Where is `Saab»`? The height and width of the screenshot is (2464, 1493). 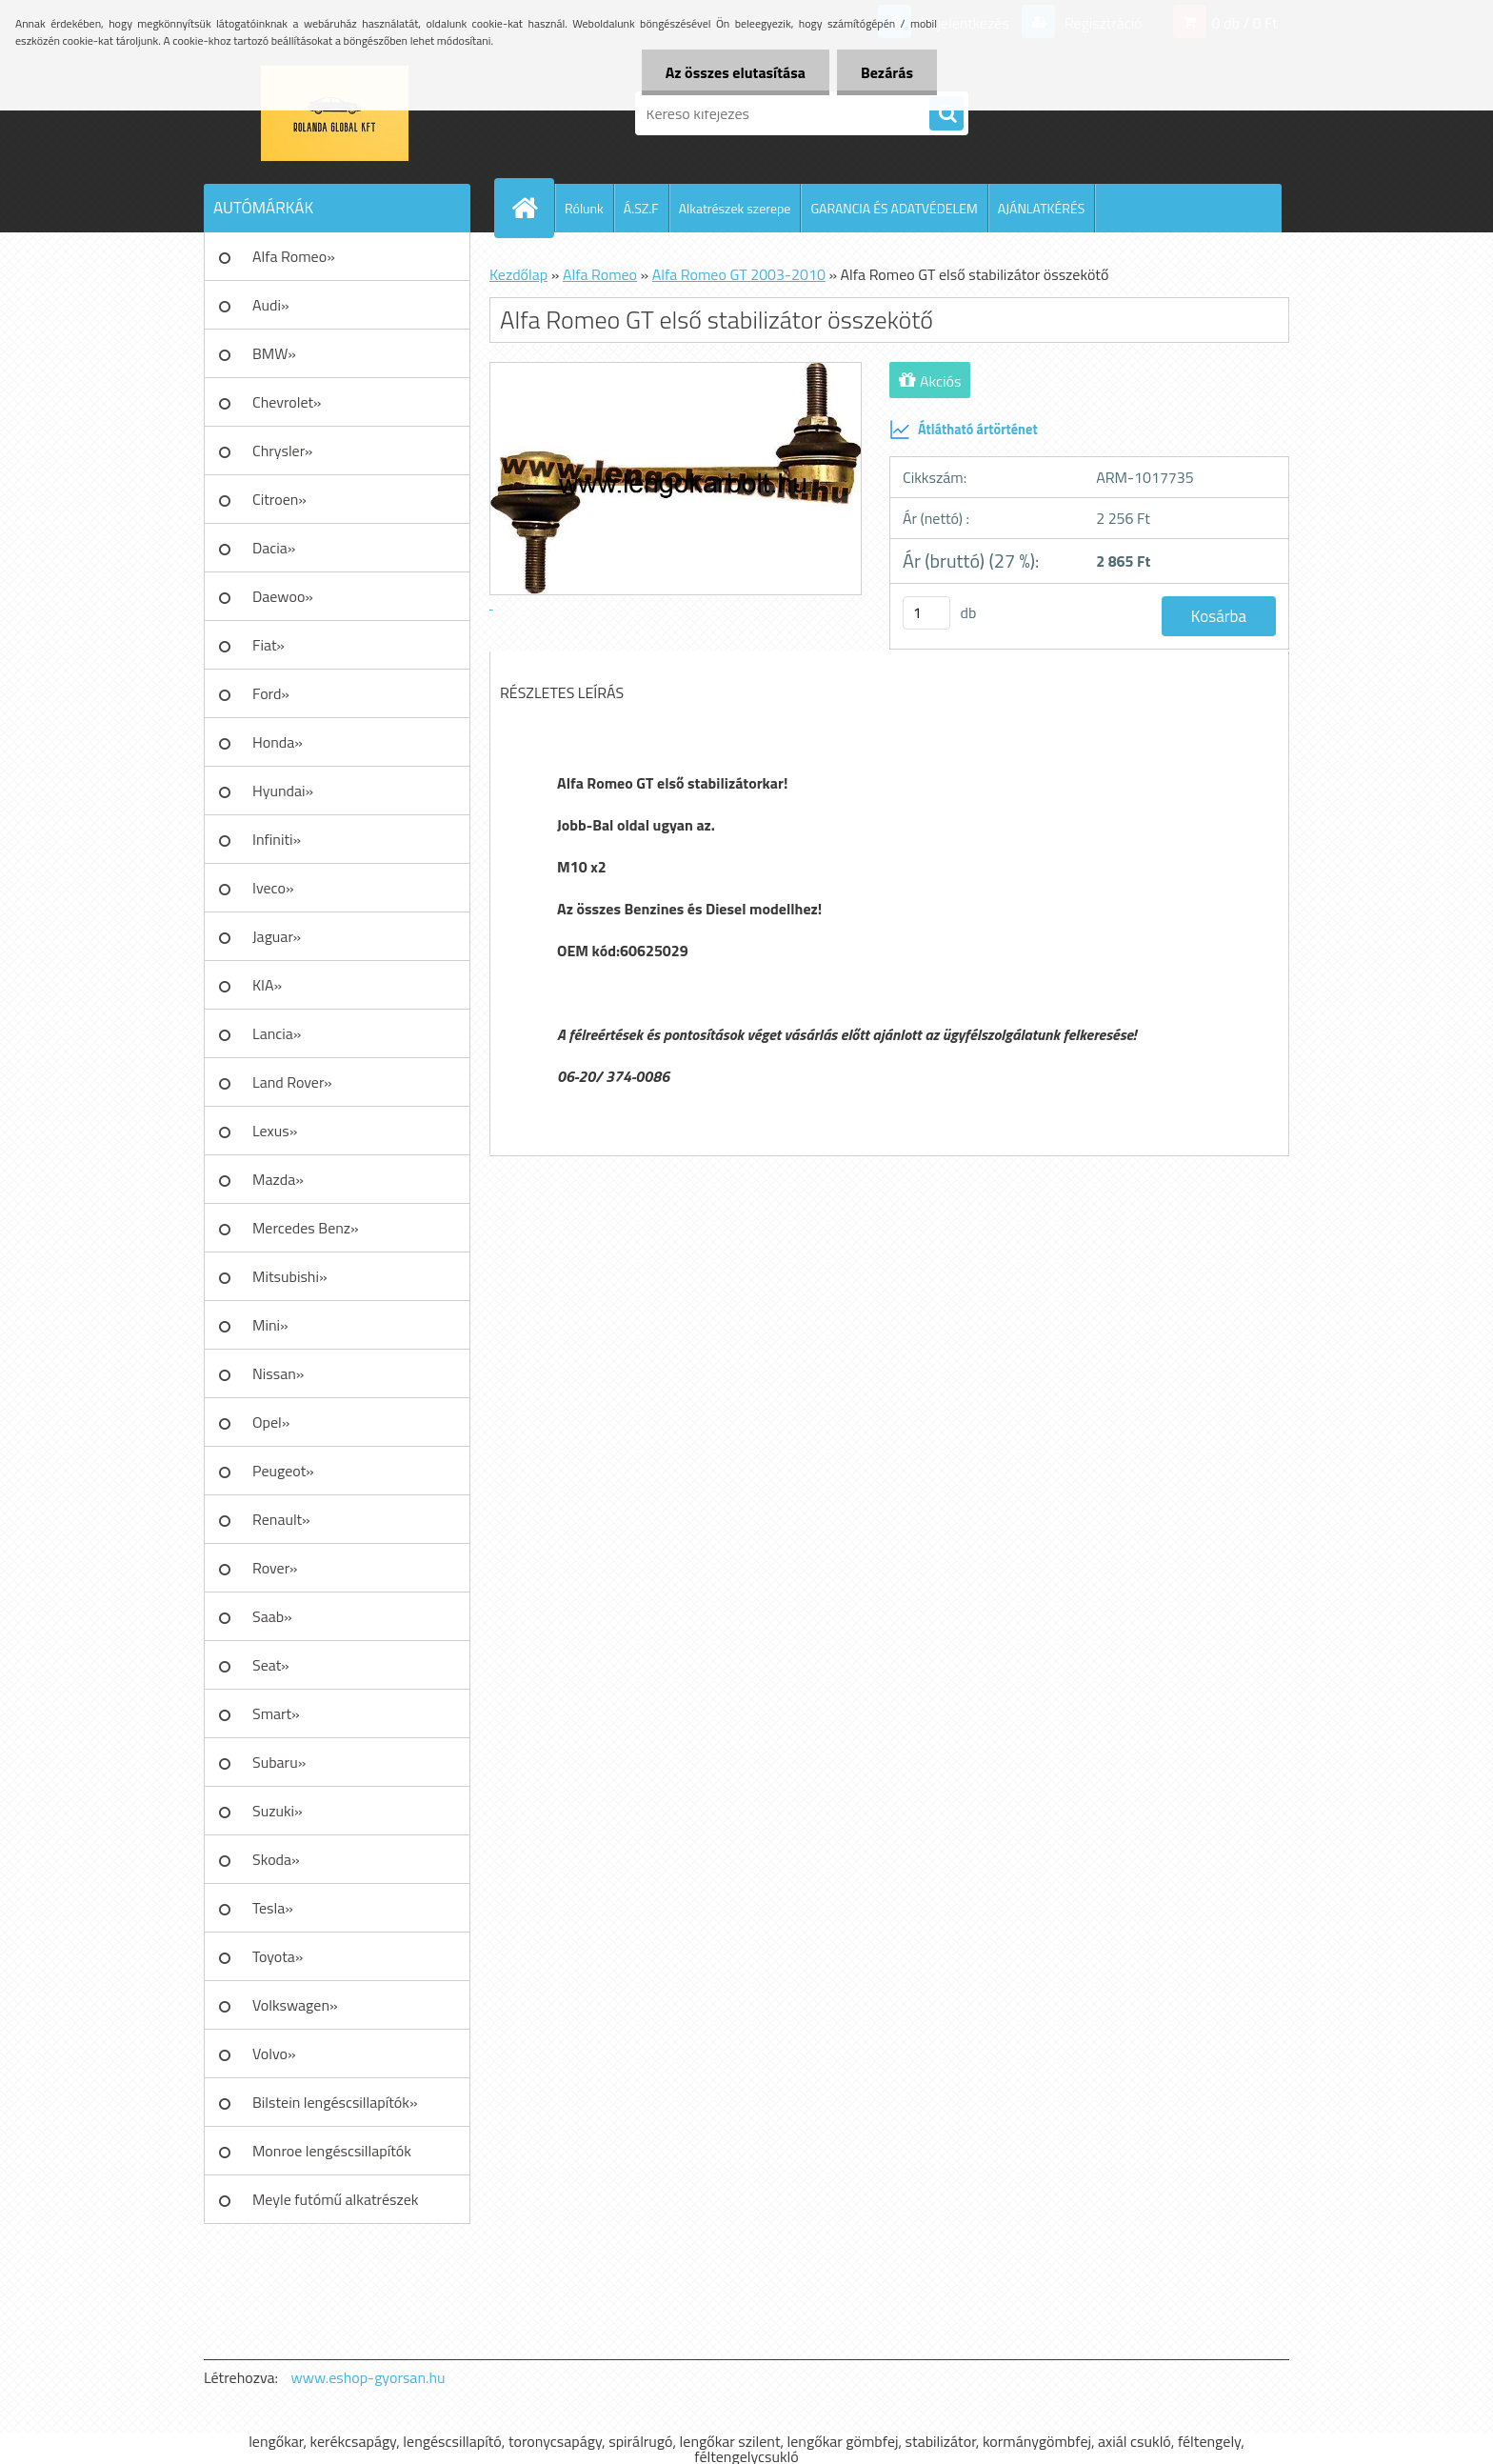
Saab» is located at coordinates (272, 1616).